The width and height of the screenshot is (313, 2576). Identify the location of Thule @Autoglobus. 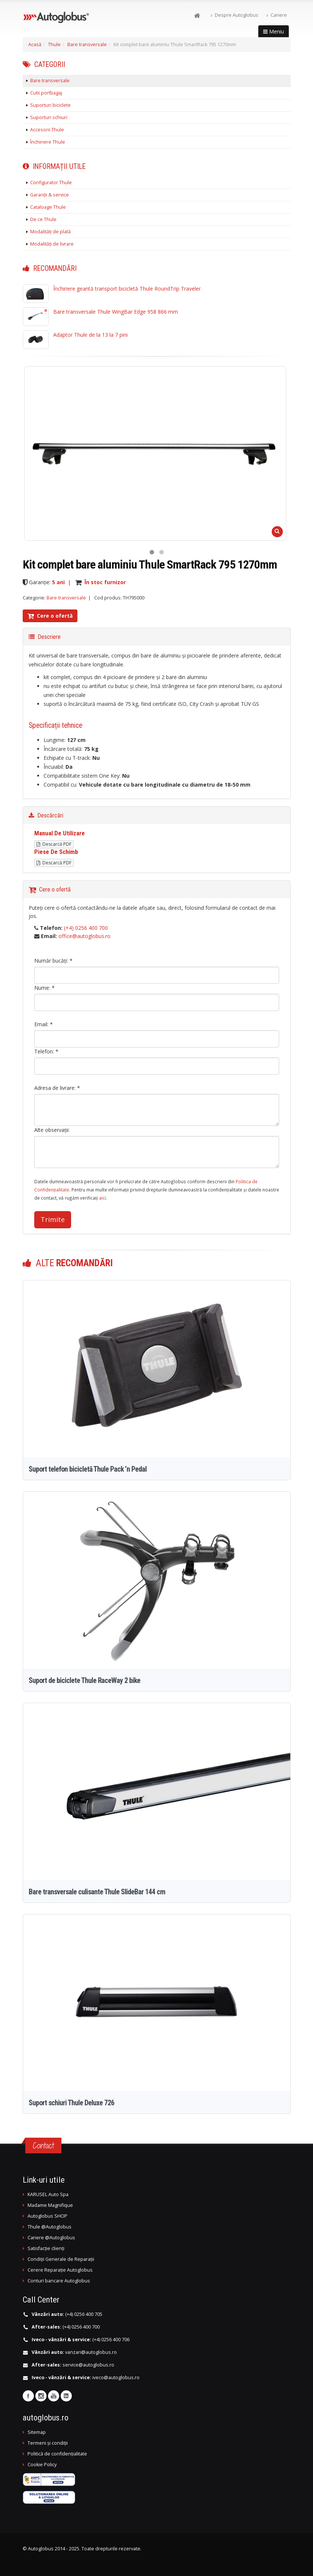
(49, 2227).